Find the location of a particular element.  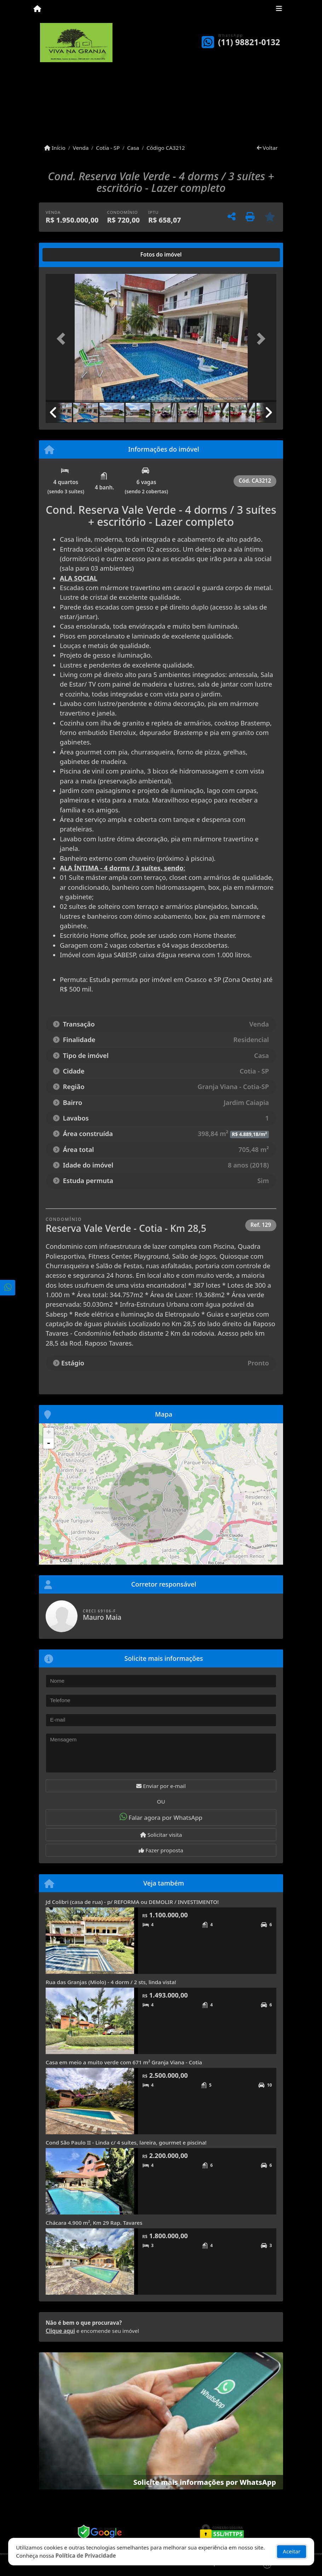

Código CA3212 is located at coordinates (165, 147).